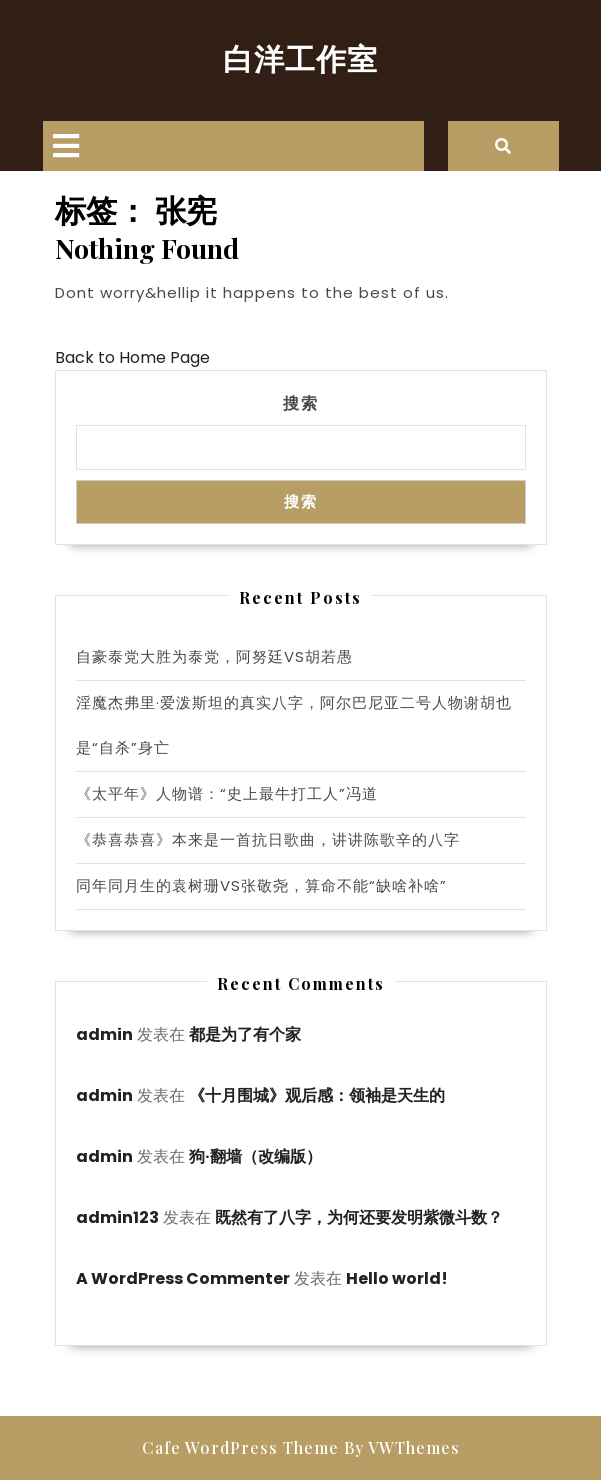 This screenshot has width=601, height=1480. I want to click on 既然有了八字，为何还要发明紫微斗数？, so click(359, 1217).